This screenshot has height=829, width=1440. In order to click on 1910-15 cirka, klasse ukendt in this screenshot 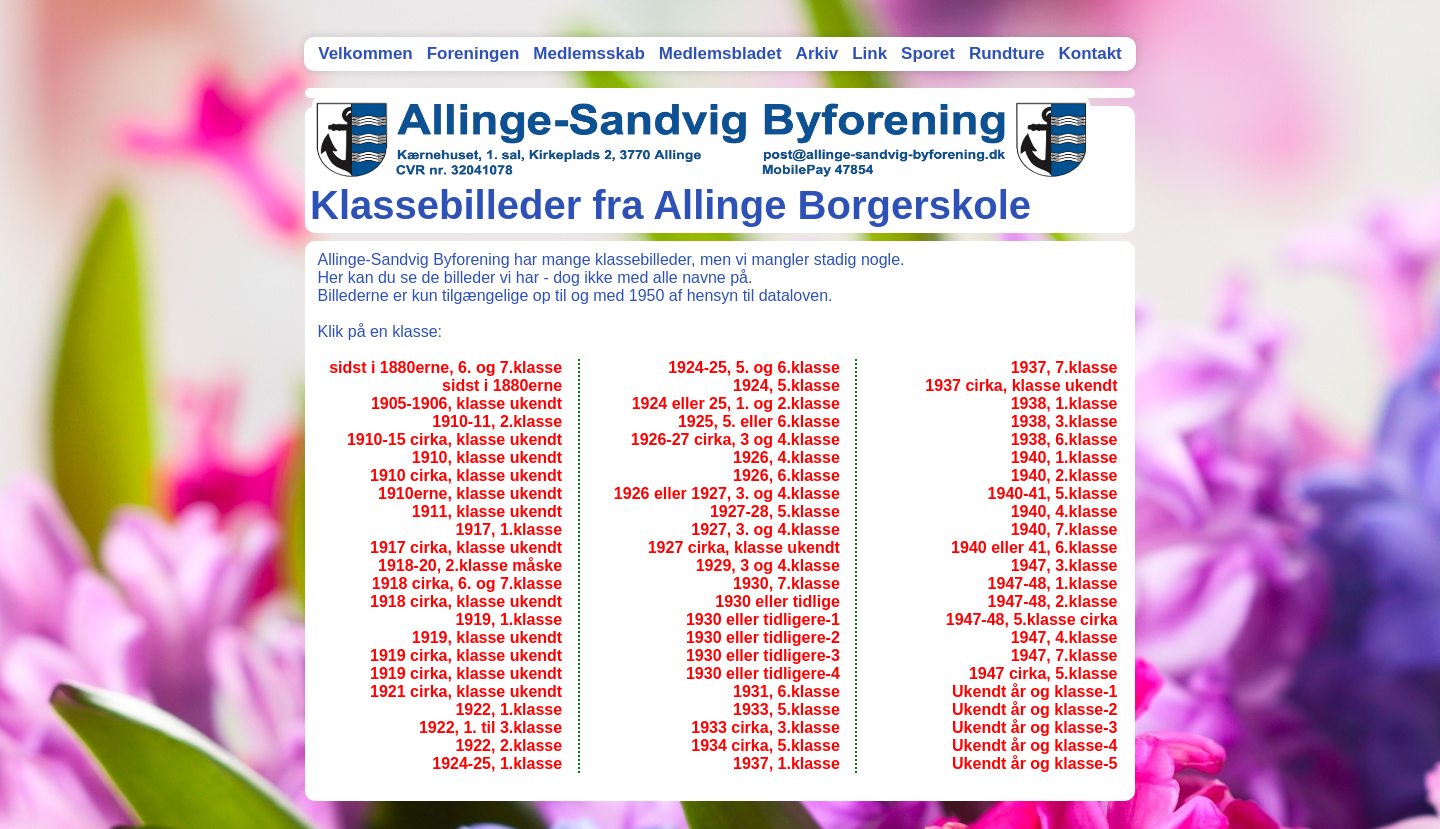, I will do `click(454, 439)`.